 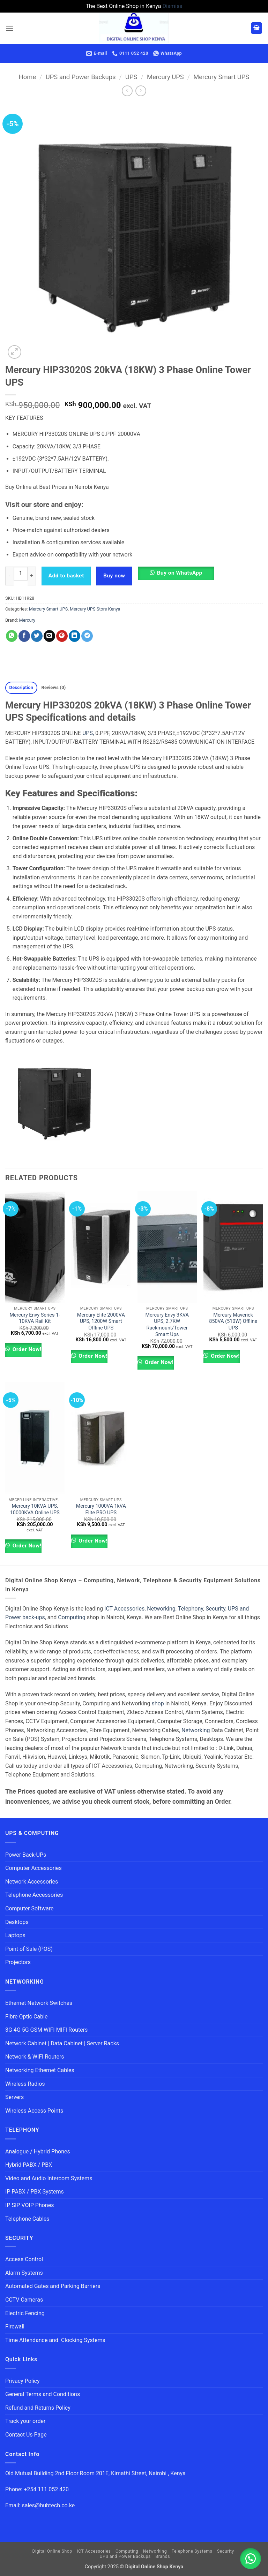 I want to click on Mercury Envy Series 1-10KVA Rail Kit, so click(x=34, y=1318).